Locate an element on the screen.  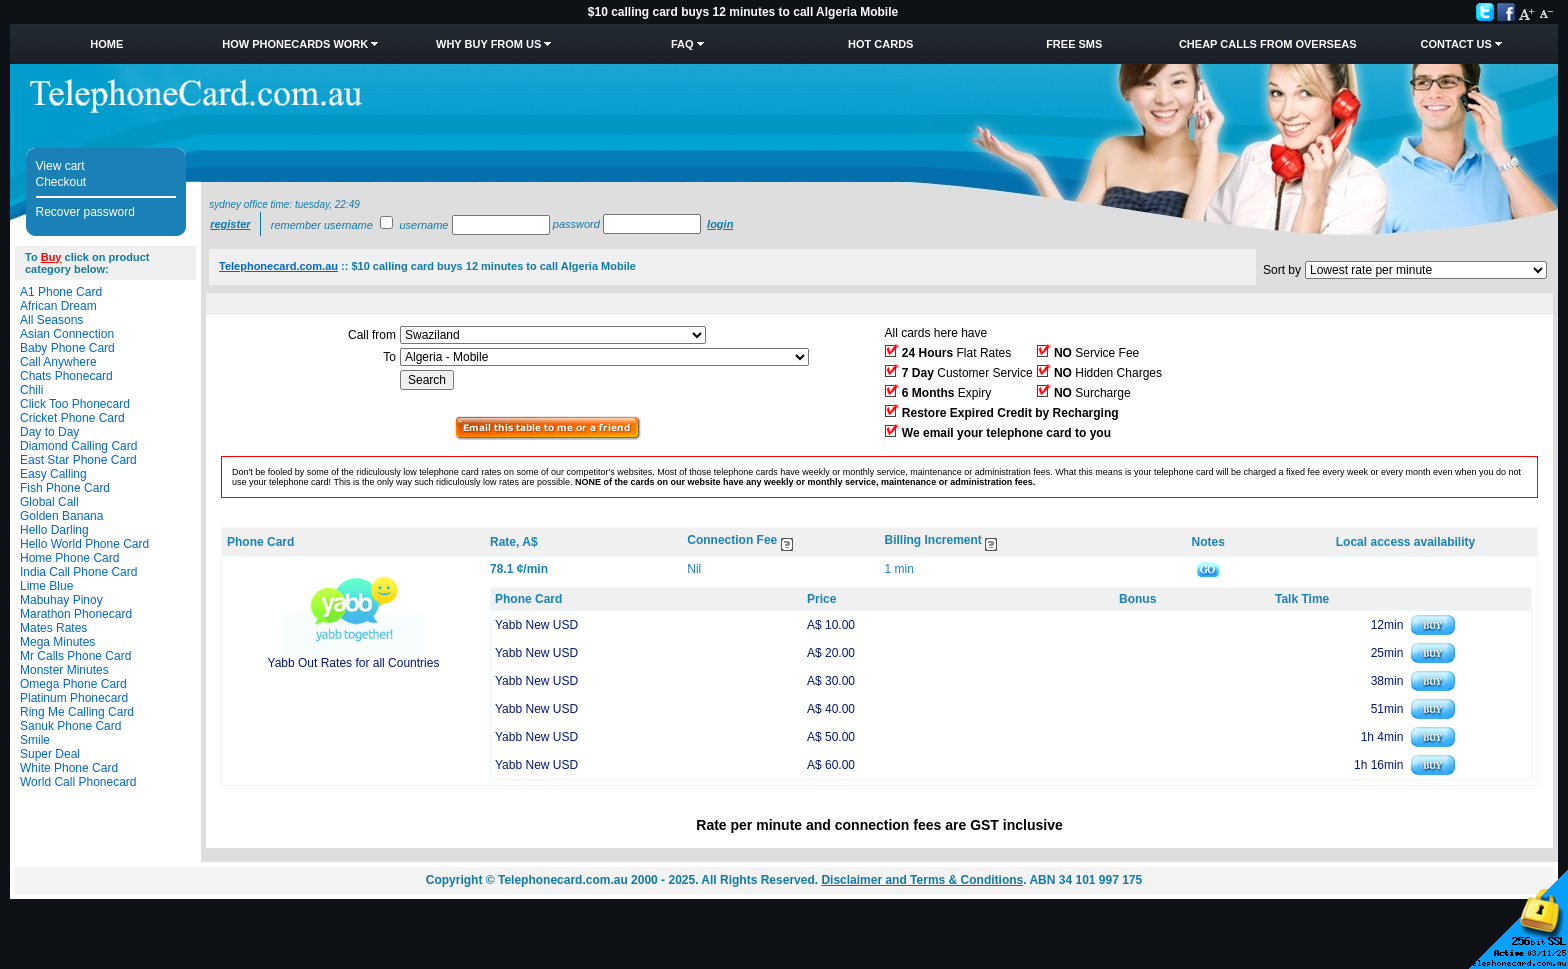
Asian Connection is located at coordinates (67, 334).